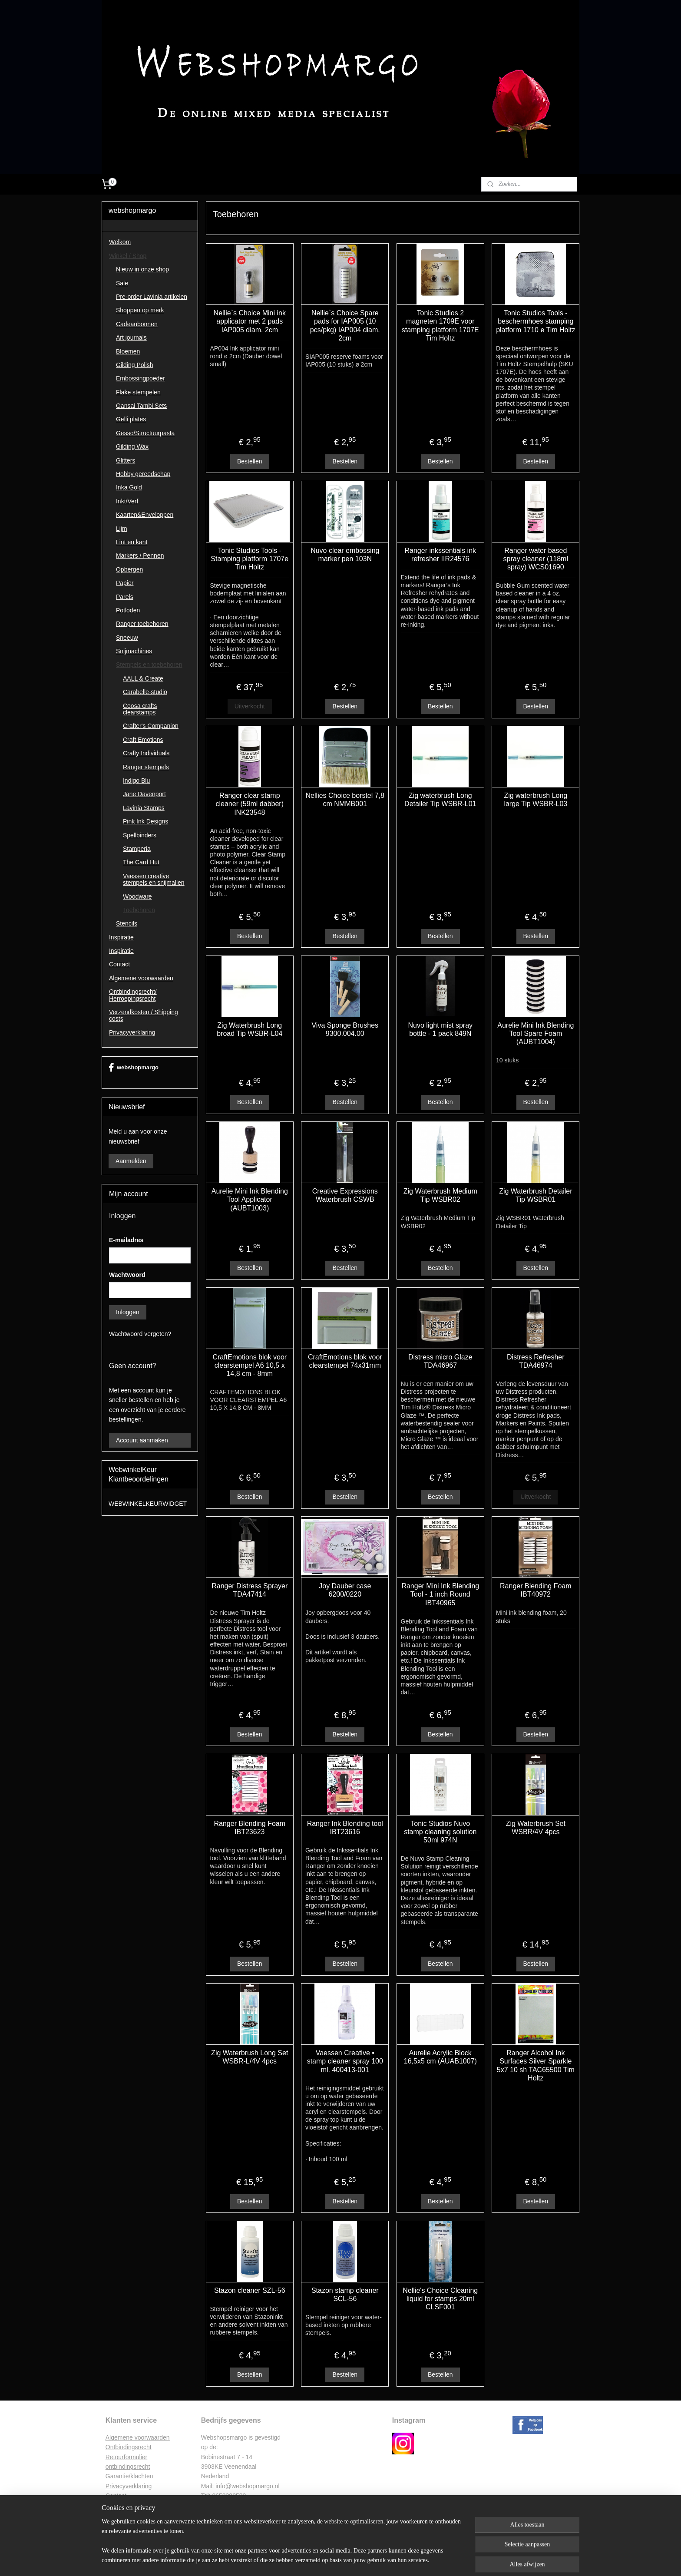  Describe the element at coordinates (249, 559) in the screenshot. I see `Tonic Studios Tools - Stamping platform 1707e Tim Holtz` at that location.